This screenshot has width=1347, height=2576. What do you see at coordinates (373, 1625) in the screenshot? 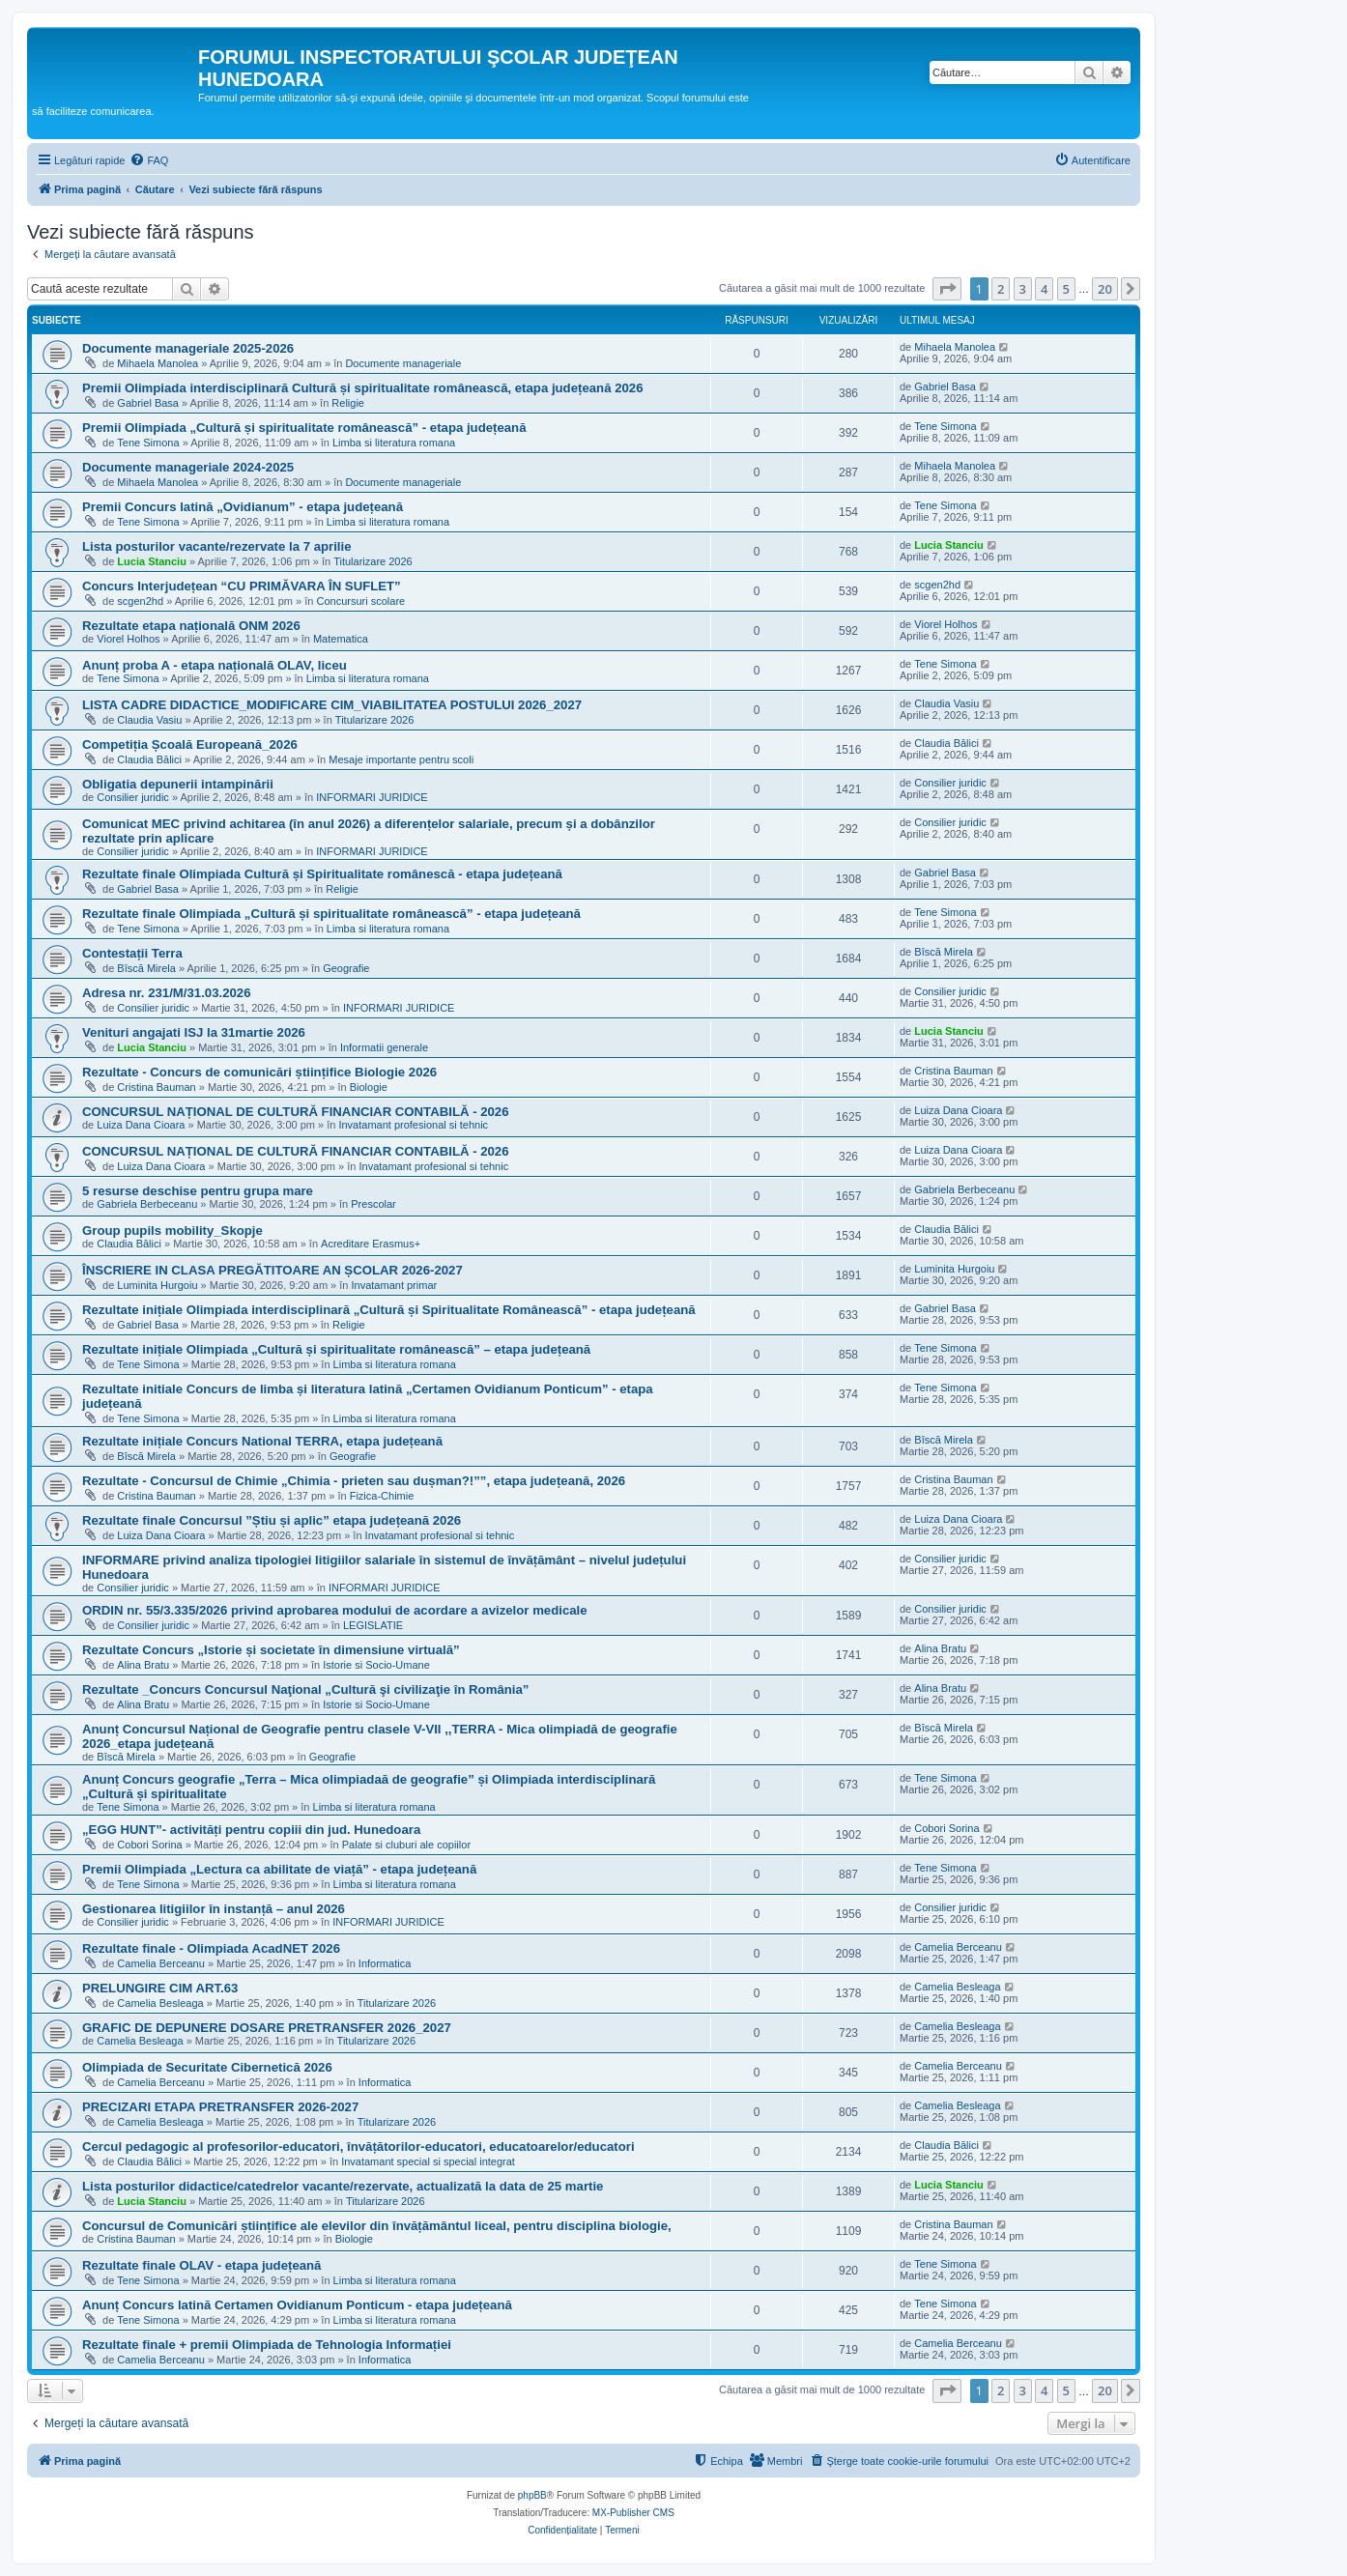
I see `LEGISLATIE` at bounding box center [373, 1625].